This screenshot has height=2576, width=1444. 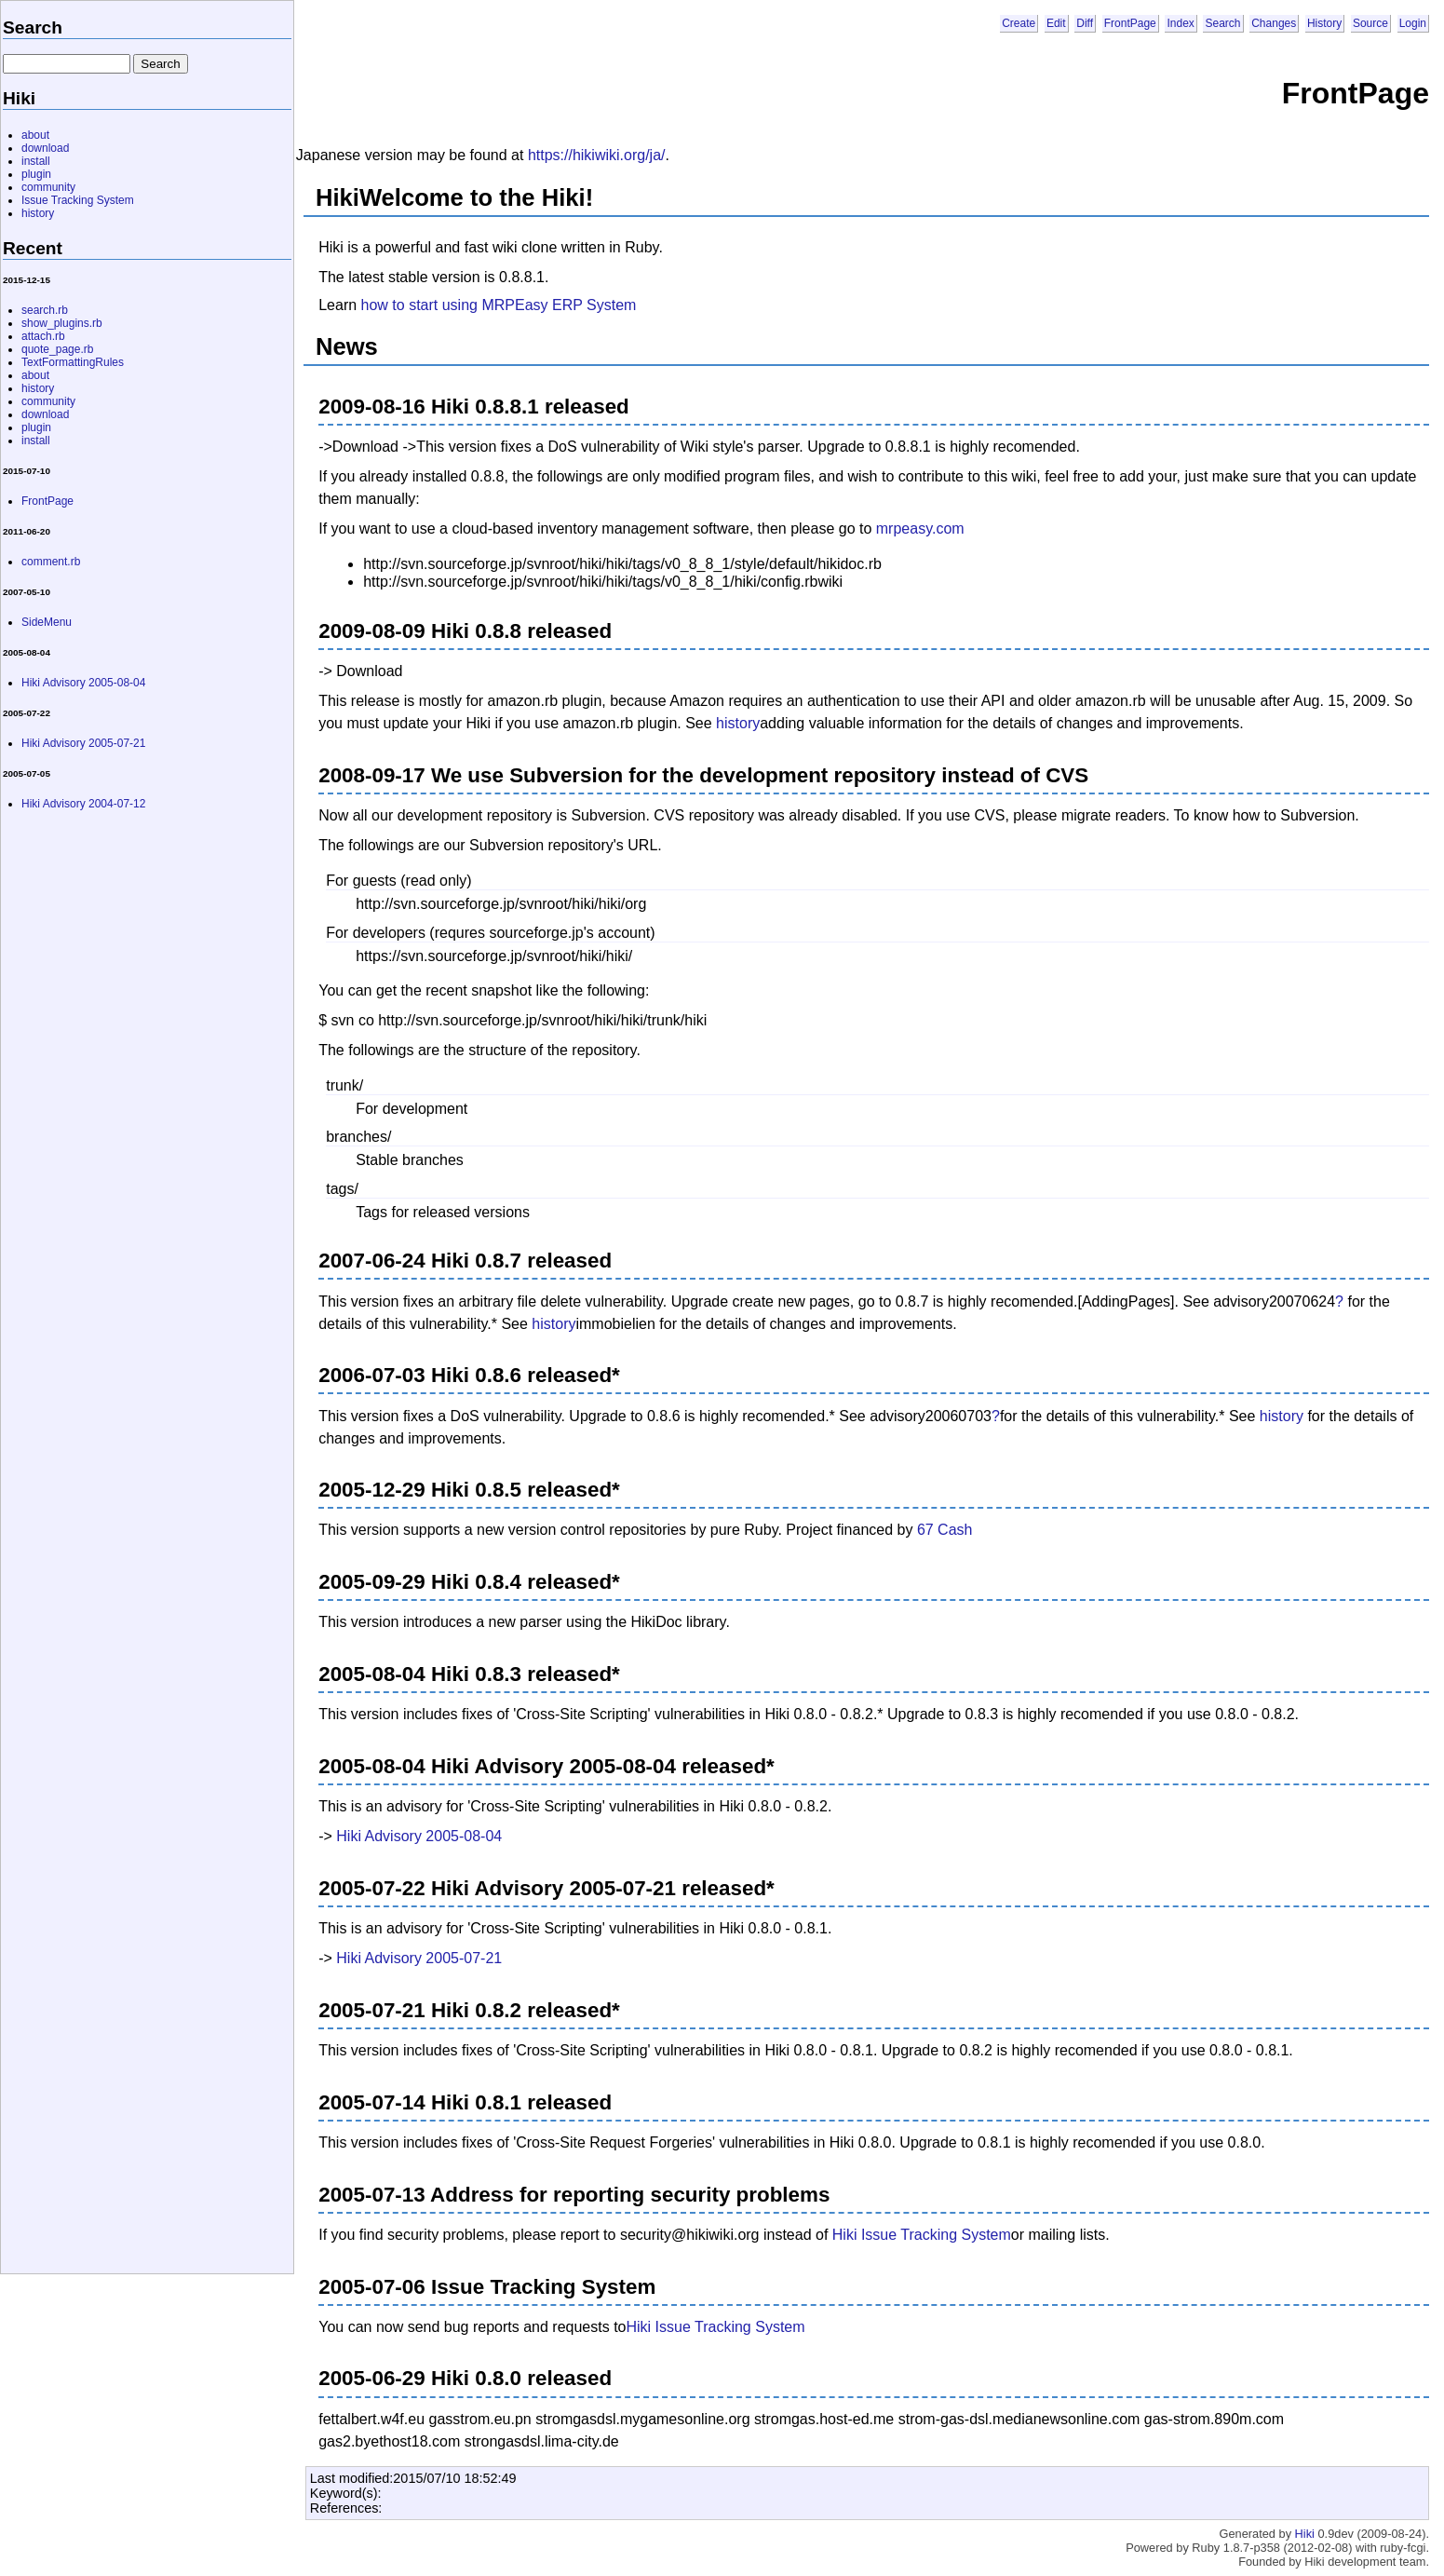 What do you see at coordinates (945, 1530) in the screenshot?
I see `67 Cash` at bounding box center [945, 1530].